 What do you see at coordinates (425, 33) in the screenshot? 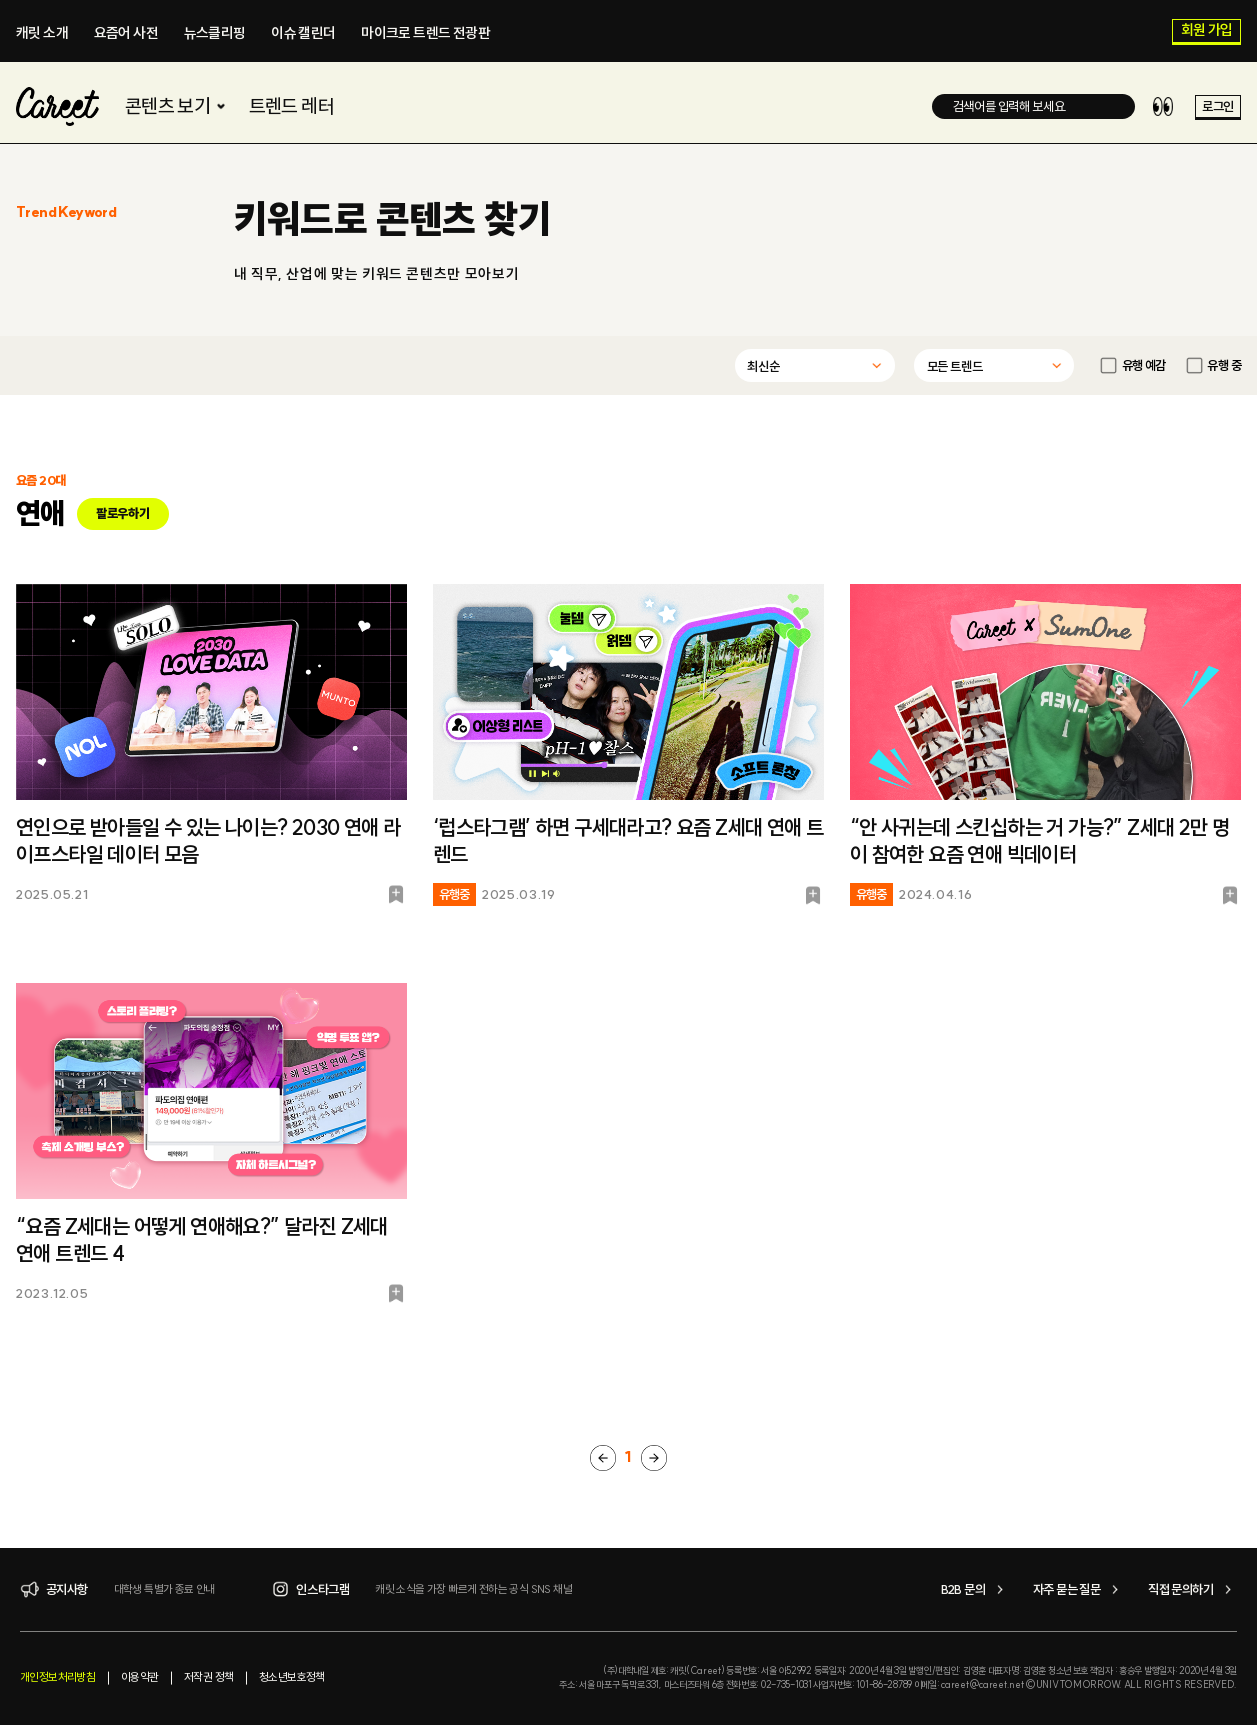
I see `마이크로 트렌드 전광판​` at bounding box center [425, 33].